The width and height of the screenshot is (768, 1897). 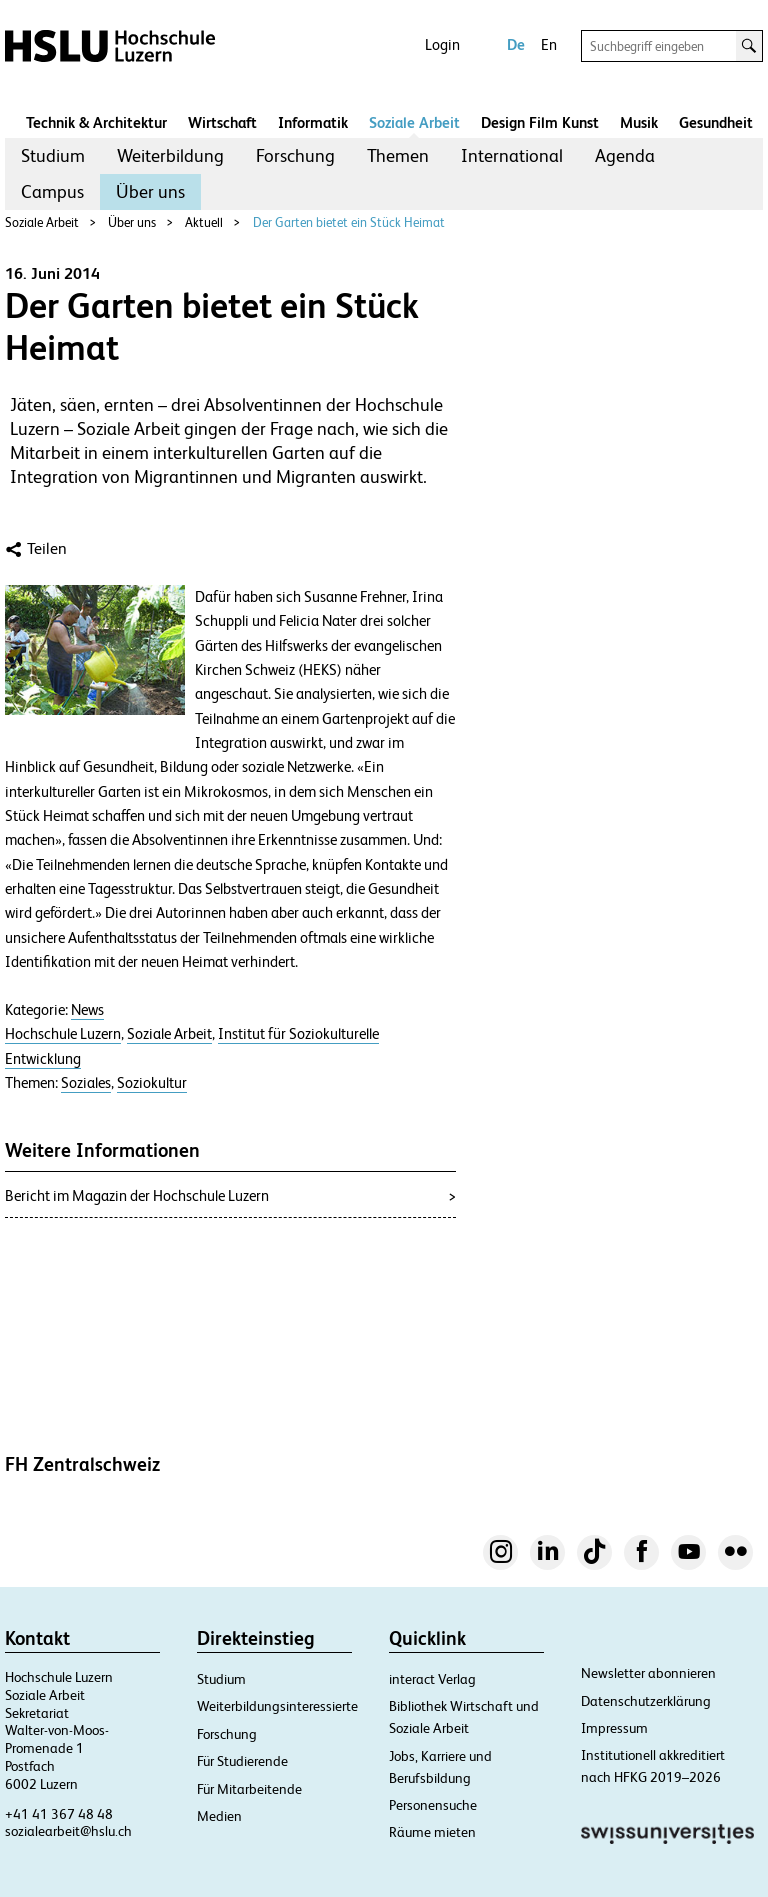 I want to click on Weiterbildung, so click(x=170, y=155).